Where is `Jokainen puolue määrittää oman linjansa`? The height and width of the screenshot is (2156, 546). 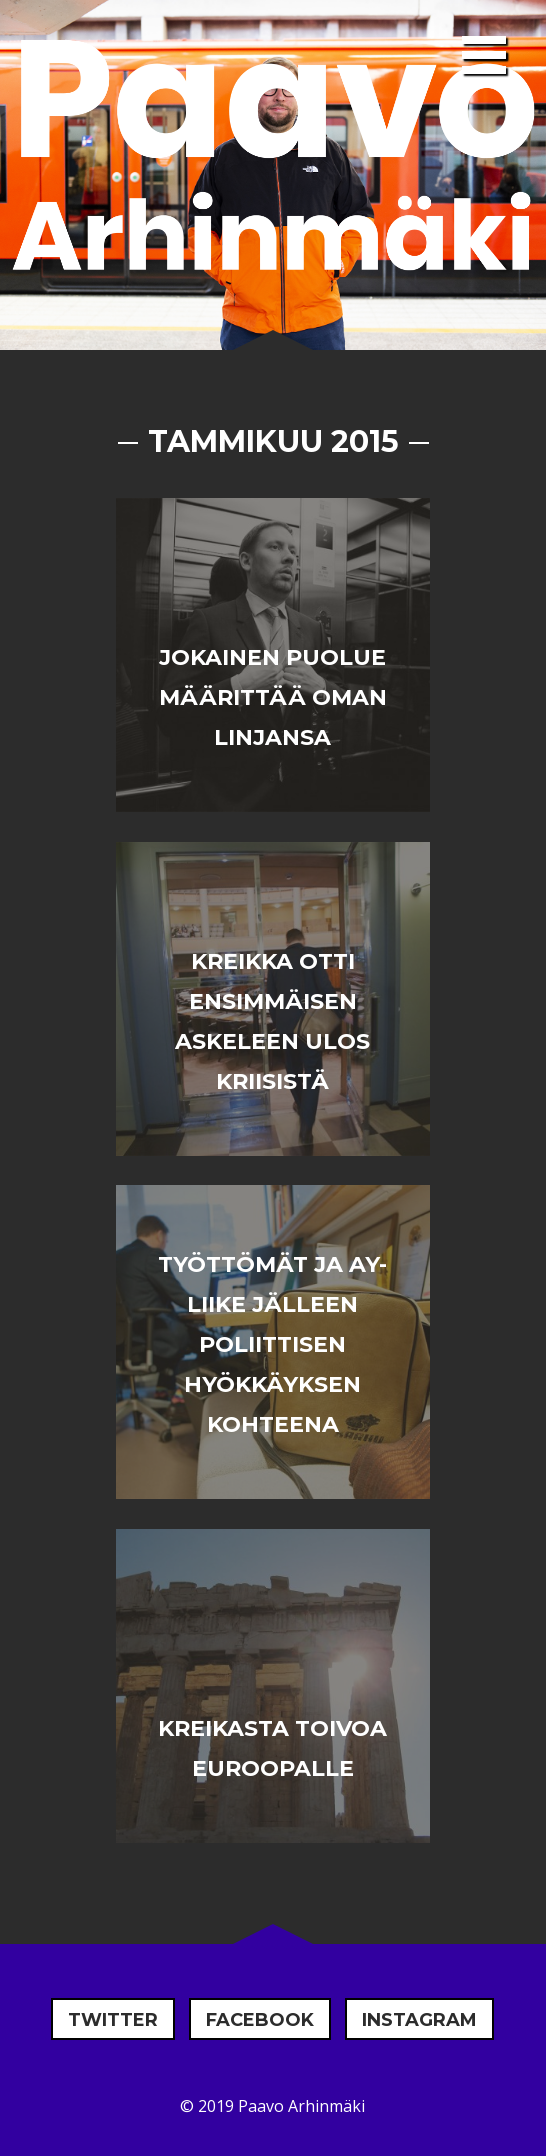 Jokainen puolue määrittää oman linjansa is located at coordinates (273, 697).